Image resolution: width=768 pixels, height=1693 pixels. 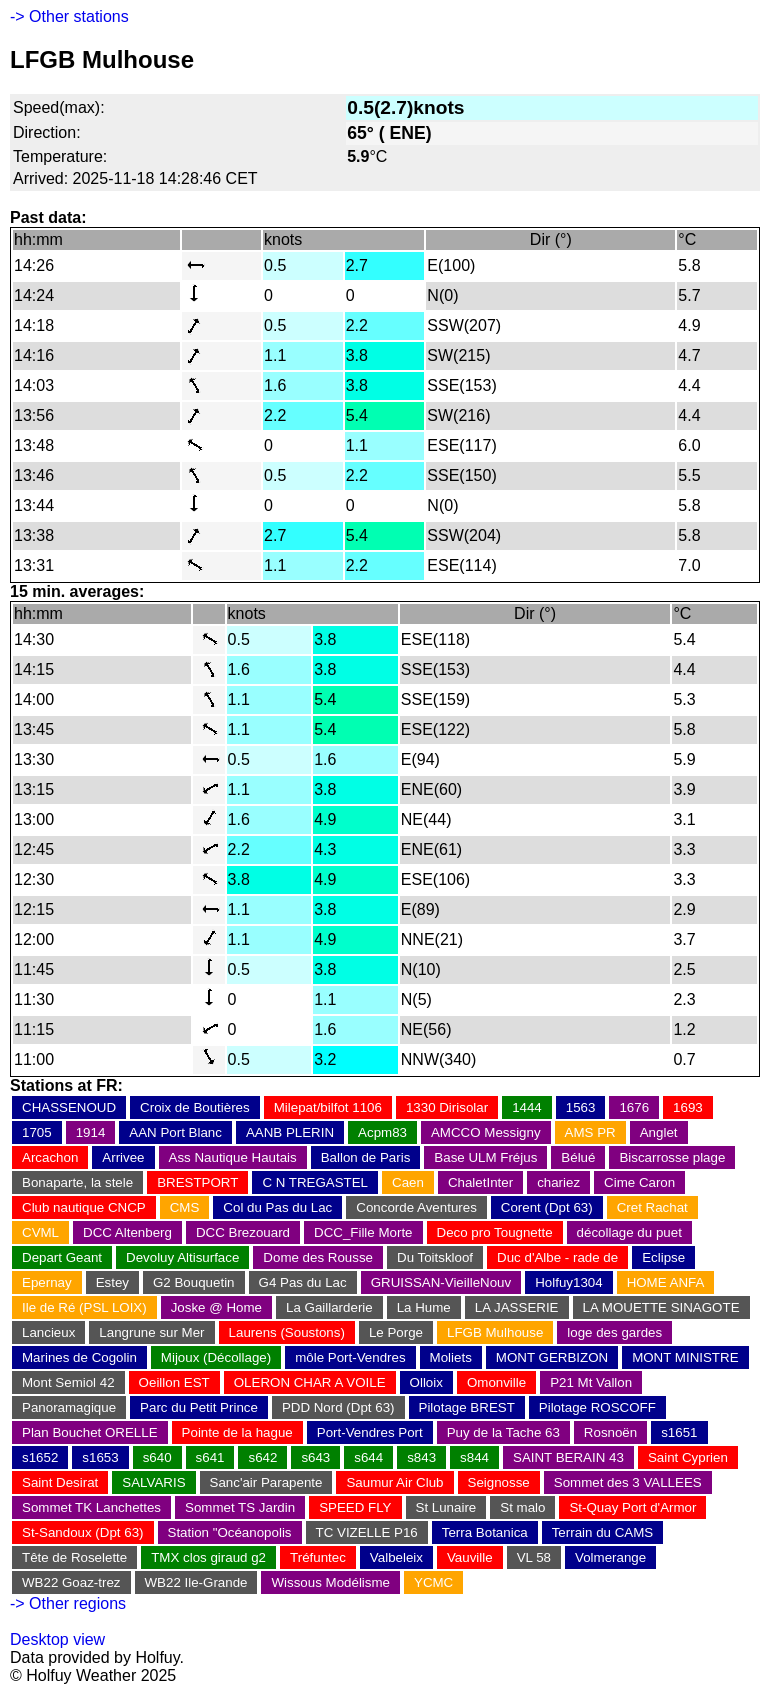 I want to click on -> Other regions, so click(x=68, y=1603).